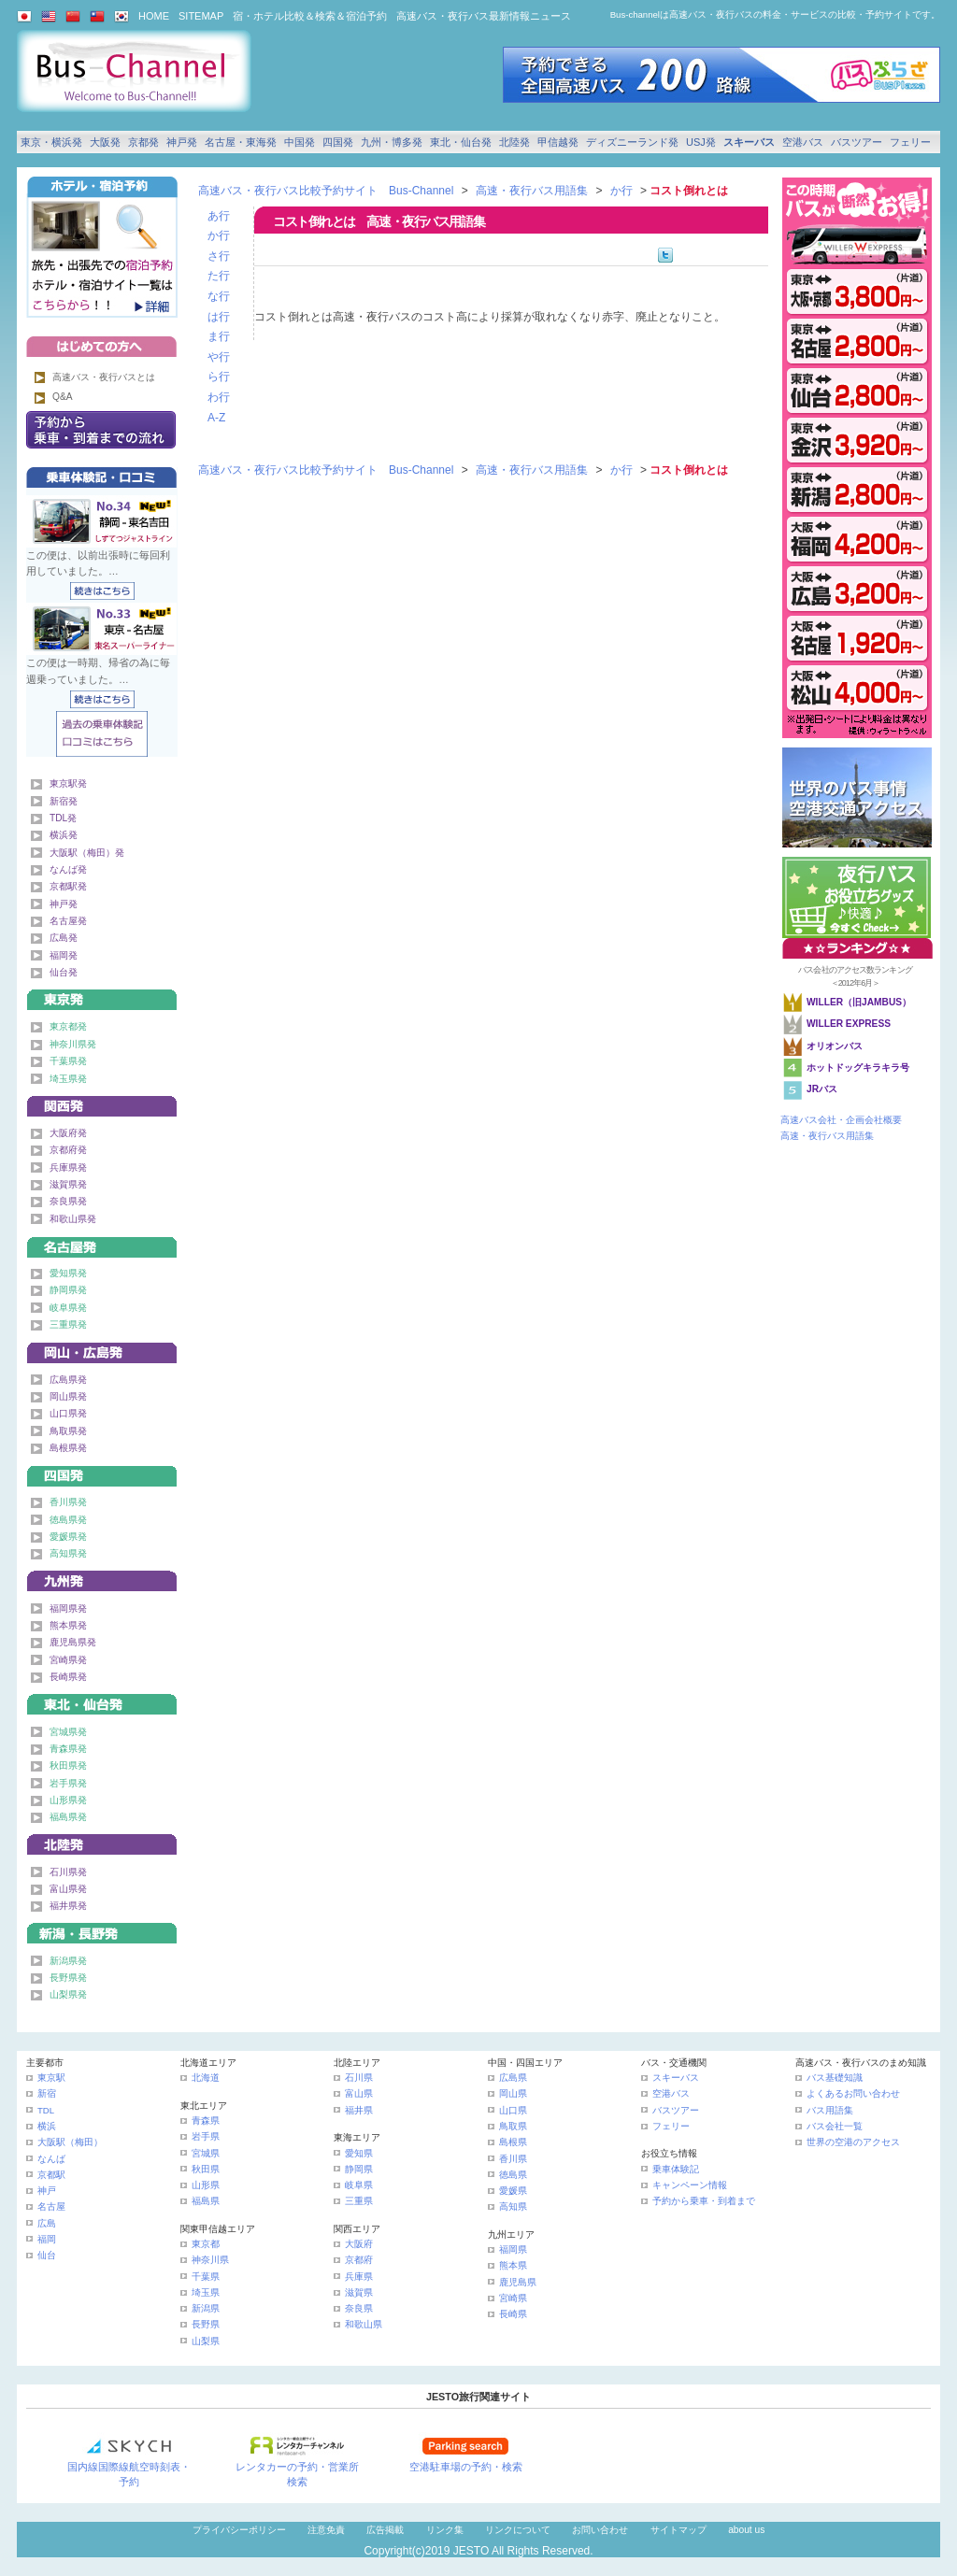 The image size is (957, 2576). Describe the element at coordinates (513, 2093) in the screenshot. I see `岡山県` at that location.